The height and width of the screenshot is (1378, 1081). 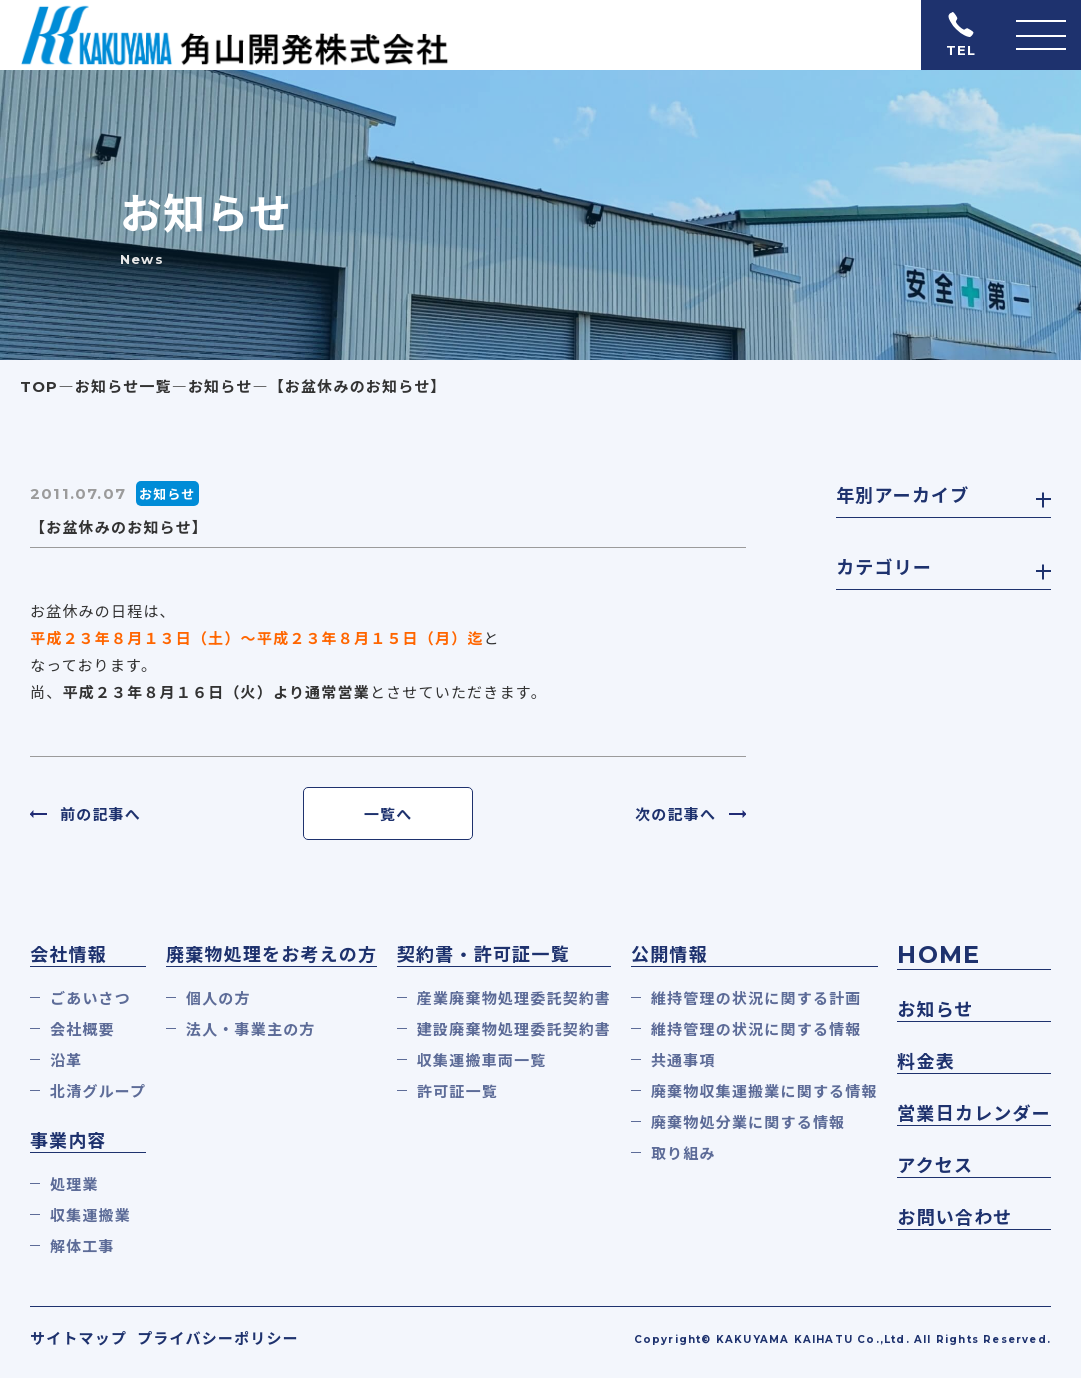 I want to click on ごあいさつ, so click(x=90, y=998).